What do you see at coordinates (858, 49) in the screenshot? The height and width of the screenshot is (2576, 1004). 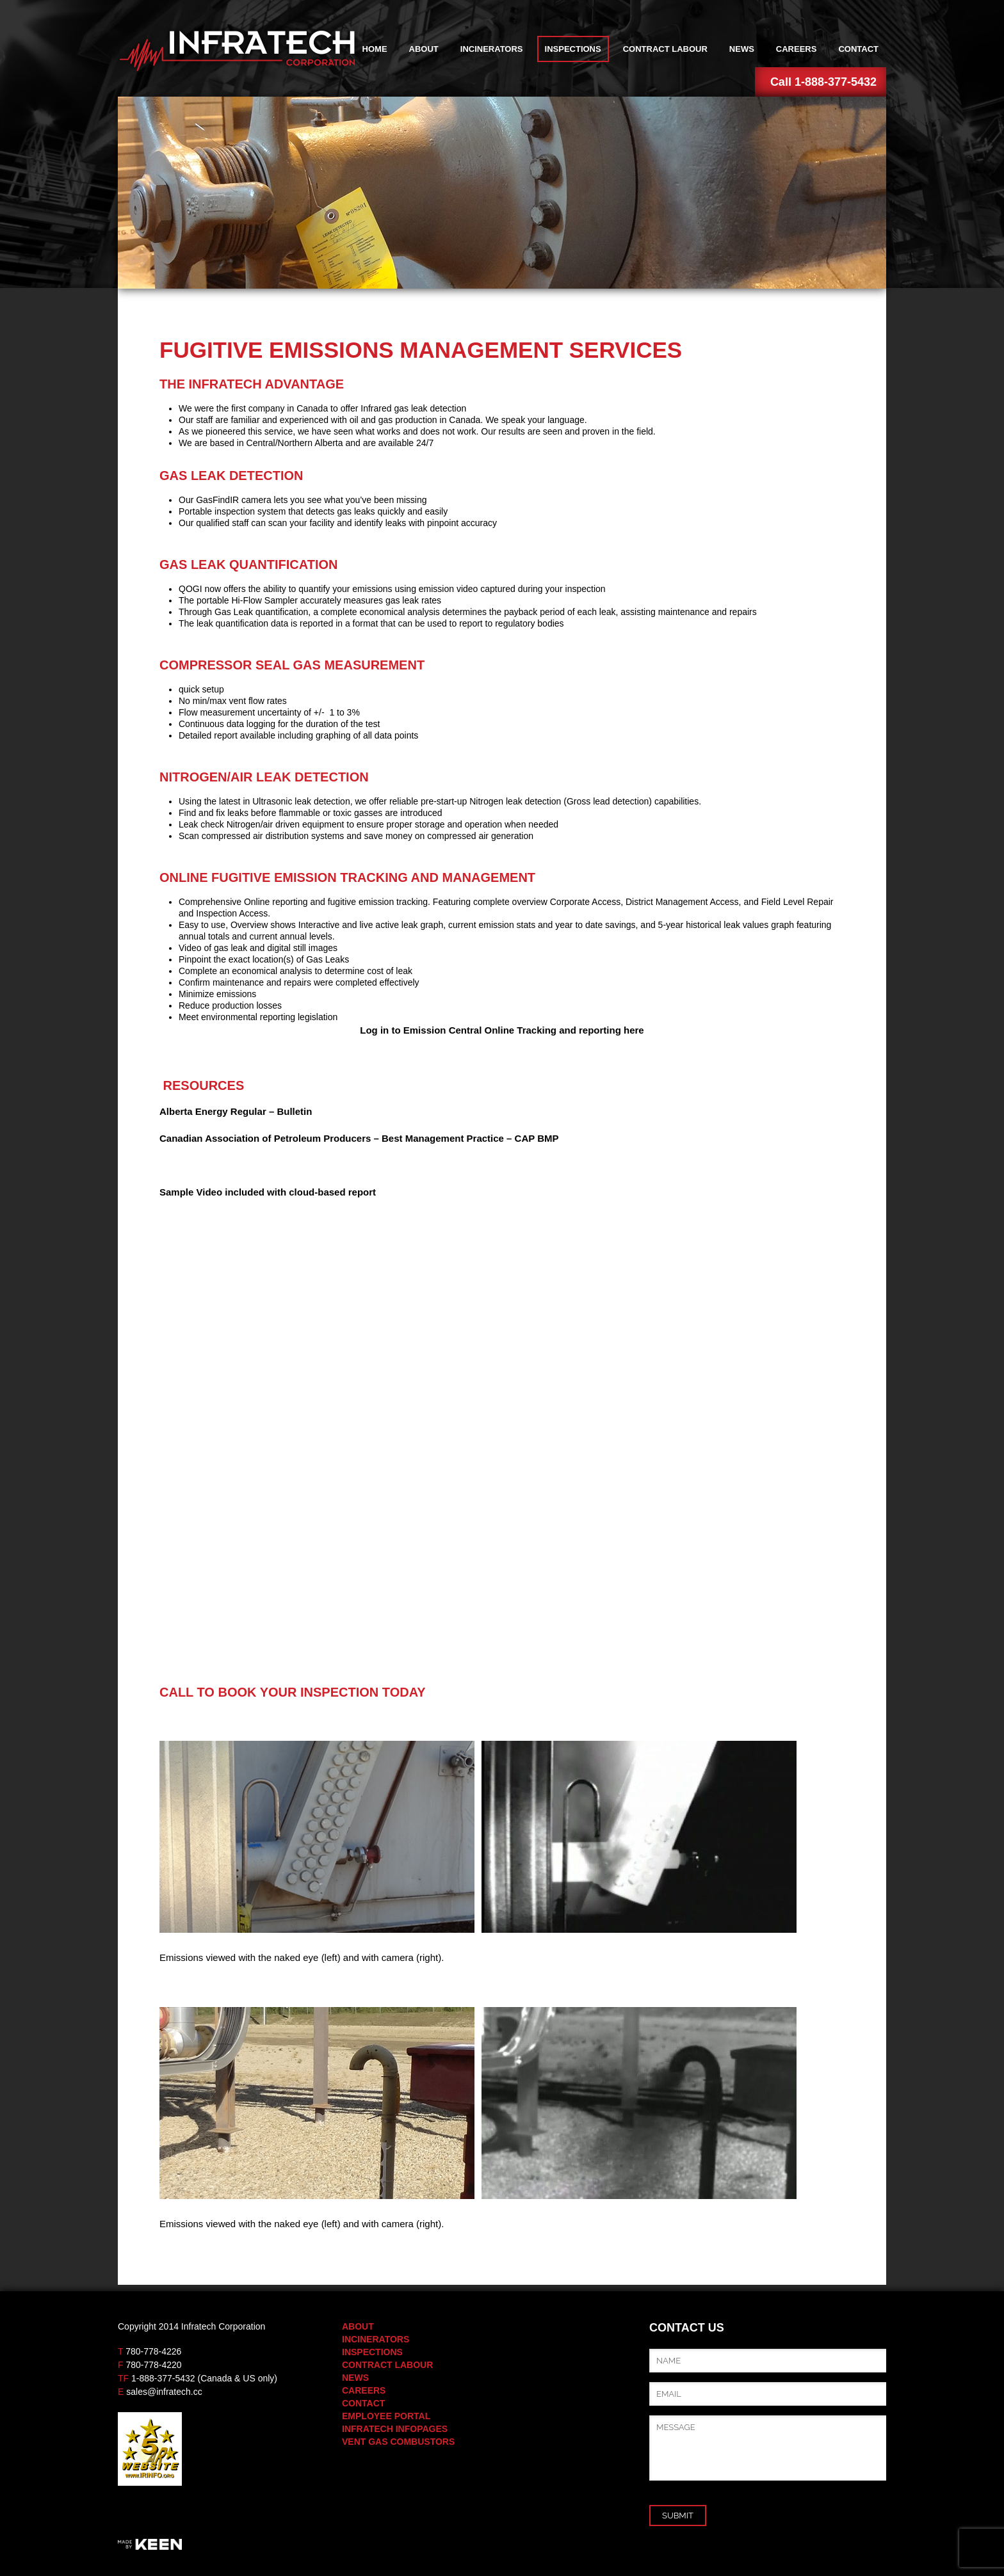 I see `Contact` at bounding box center [858, 49].